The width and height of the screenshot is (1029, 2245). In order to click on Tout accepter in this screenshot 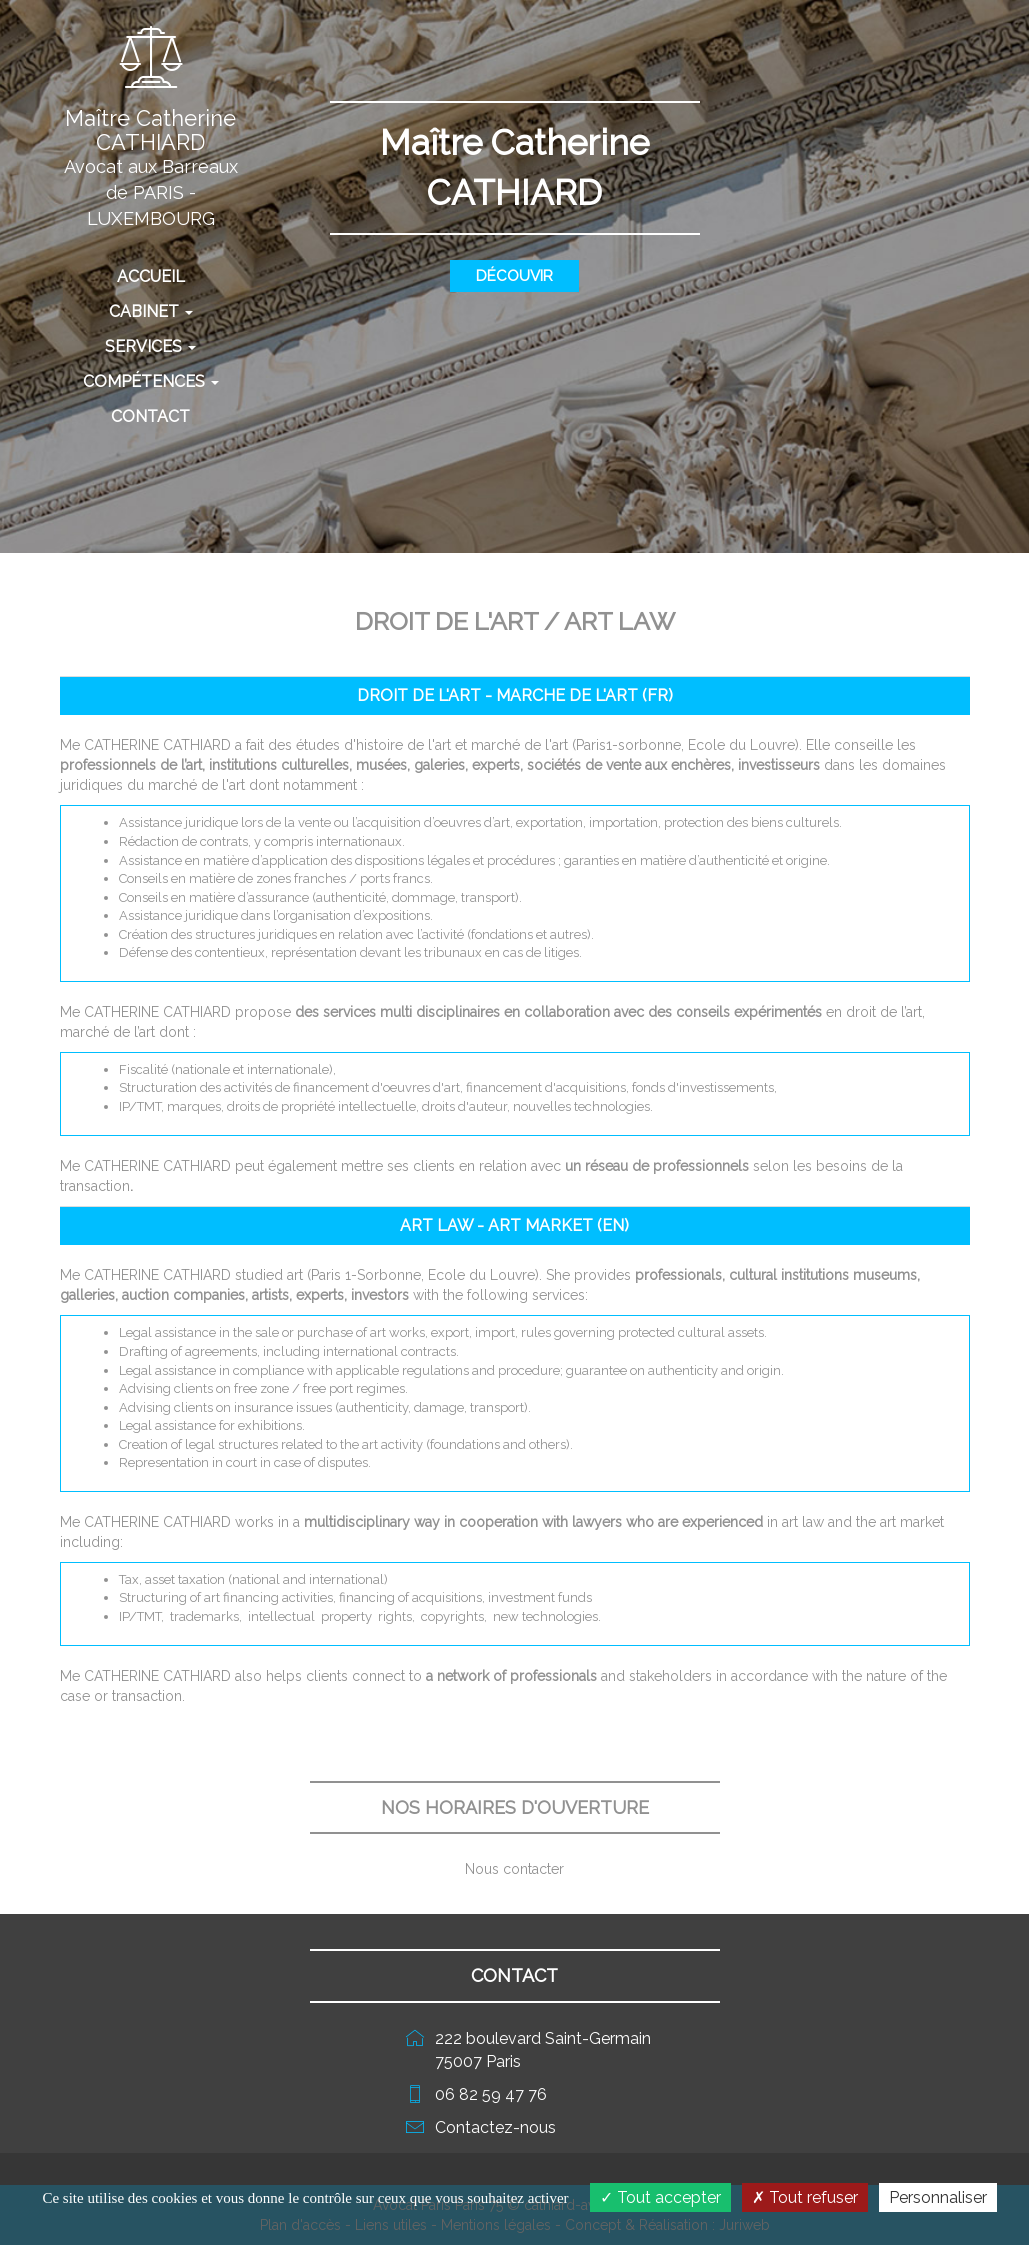, I will do `click(660, 2197)`.